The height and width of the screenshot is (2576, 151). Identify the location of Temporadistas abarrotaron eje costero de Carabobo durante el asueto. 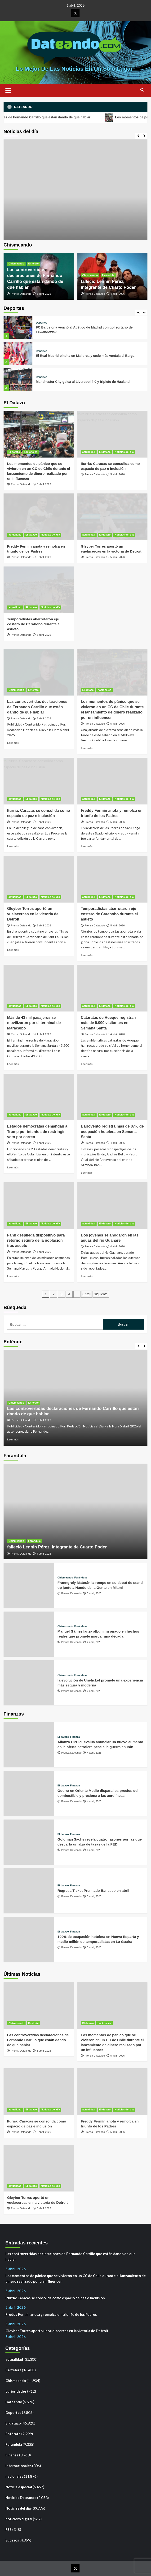
(34, 624).